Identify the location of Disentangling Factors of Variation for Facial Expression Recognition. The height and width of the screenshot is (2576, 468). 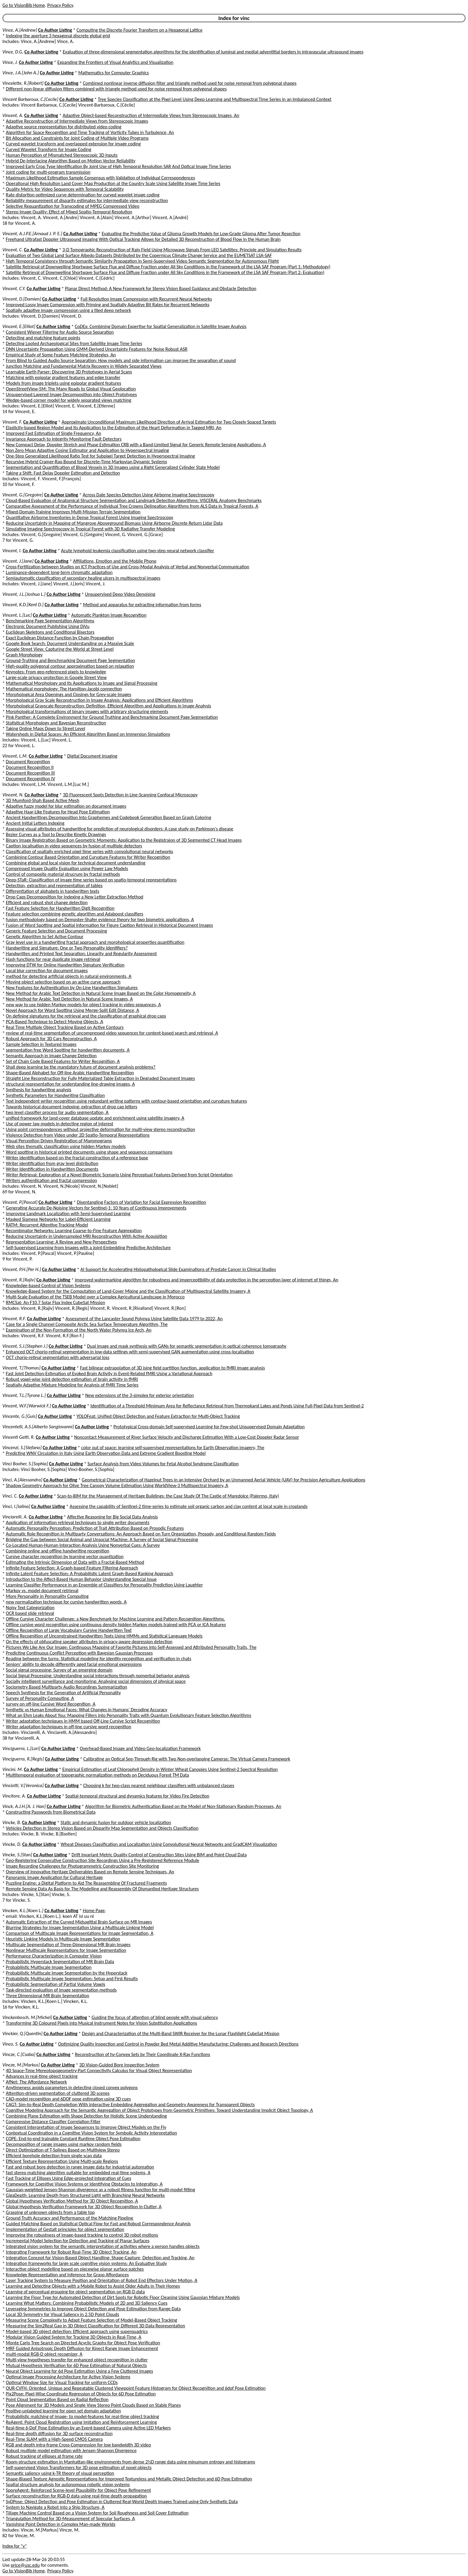
(141, 1202).